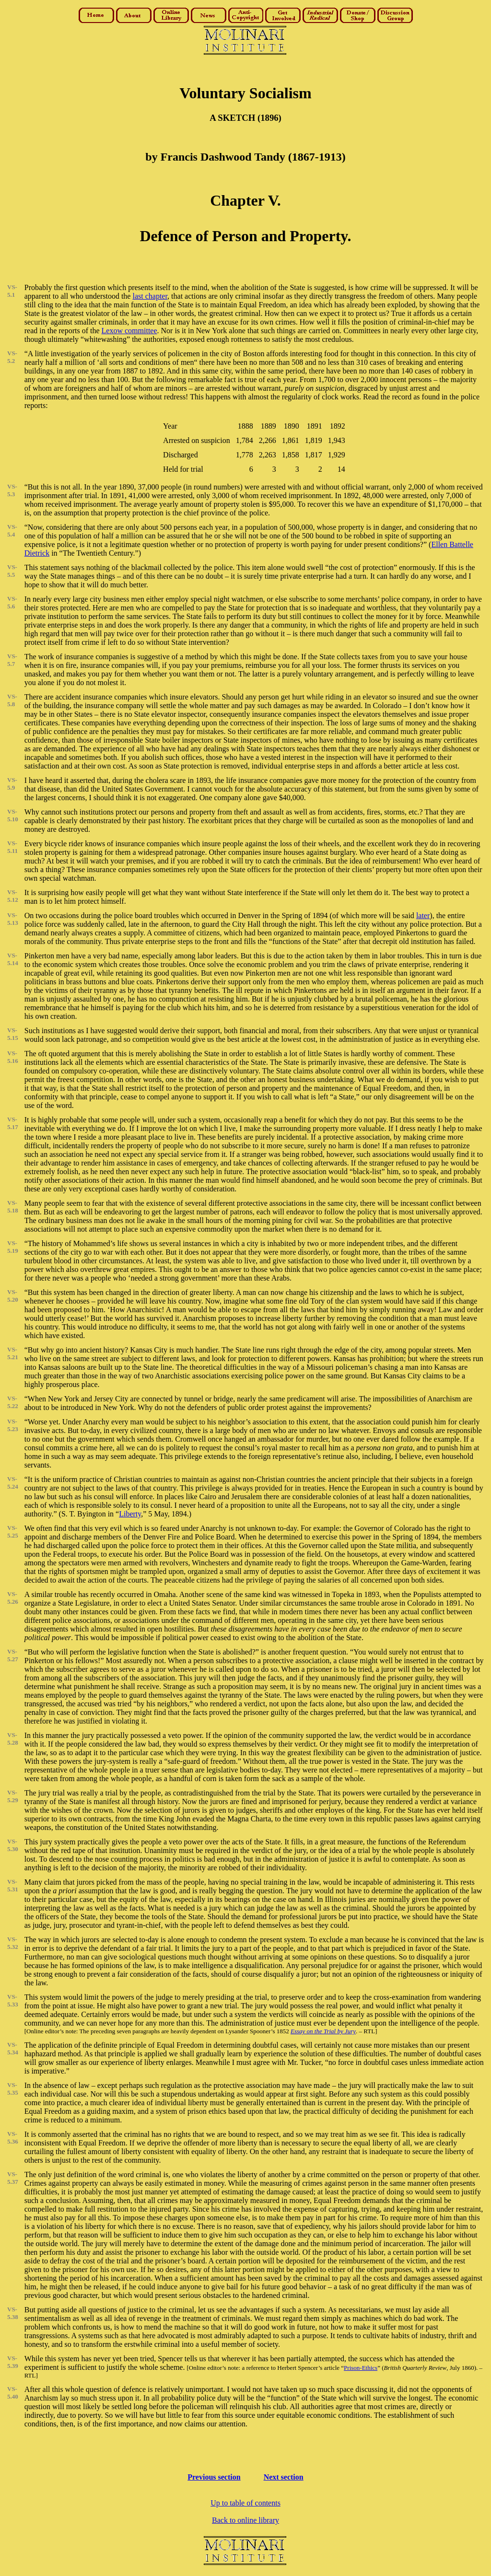 This screenshot has height=2576, width=491. I want to click on Next section, so click(284, 2477).